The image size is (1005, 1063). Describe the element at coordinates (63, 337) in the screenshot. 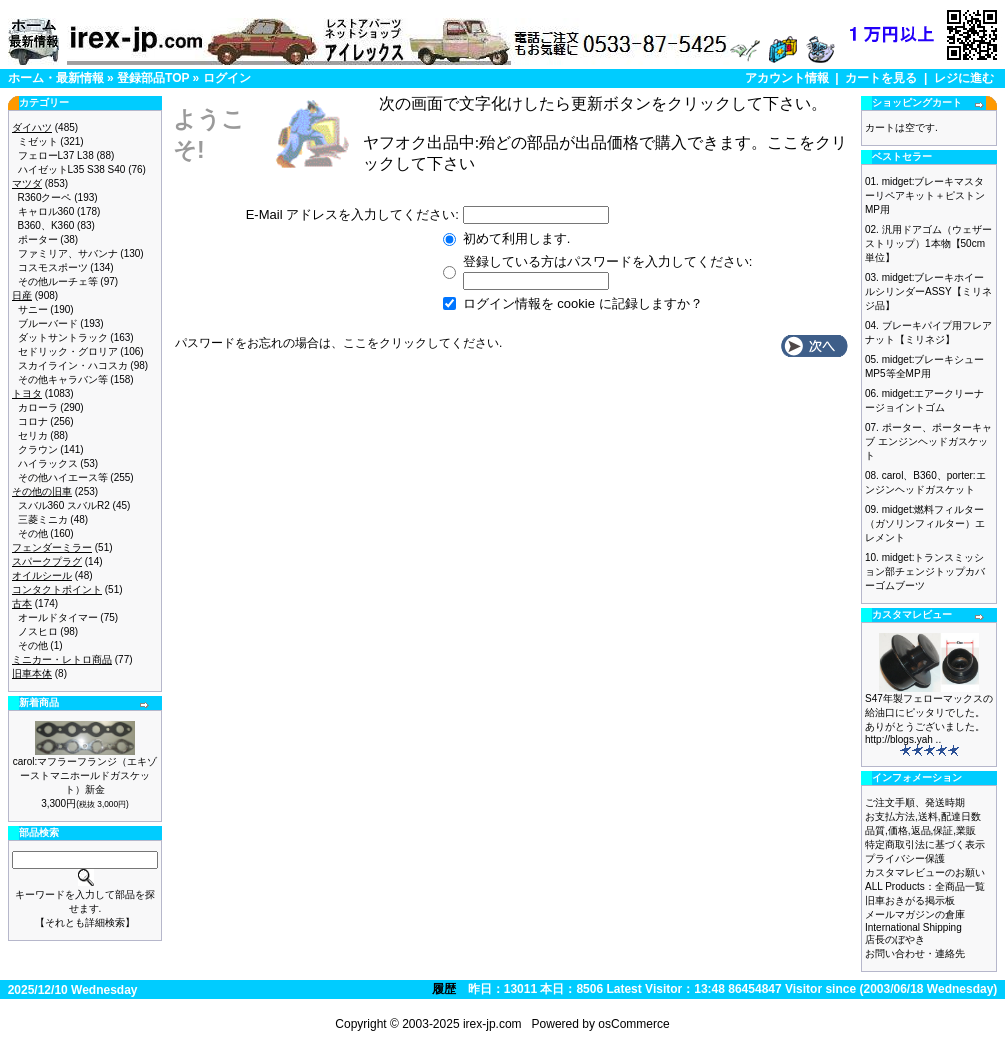

I see `ダットサントラック` at that location.